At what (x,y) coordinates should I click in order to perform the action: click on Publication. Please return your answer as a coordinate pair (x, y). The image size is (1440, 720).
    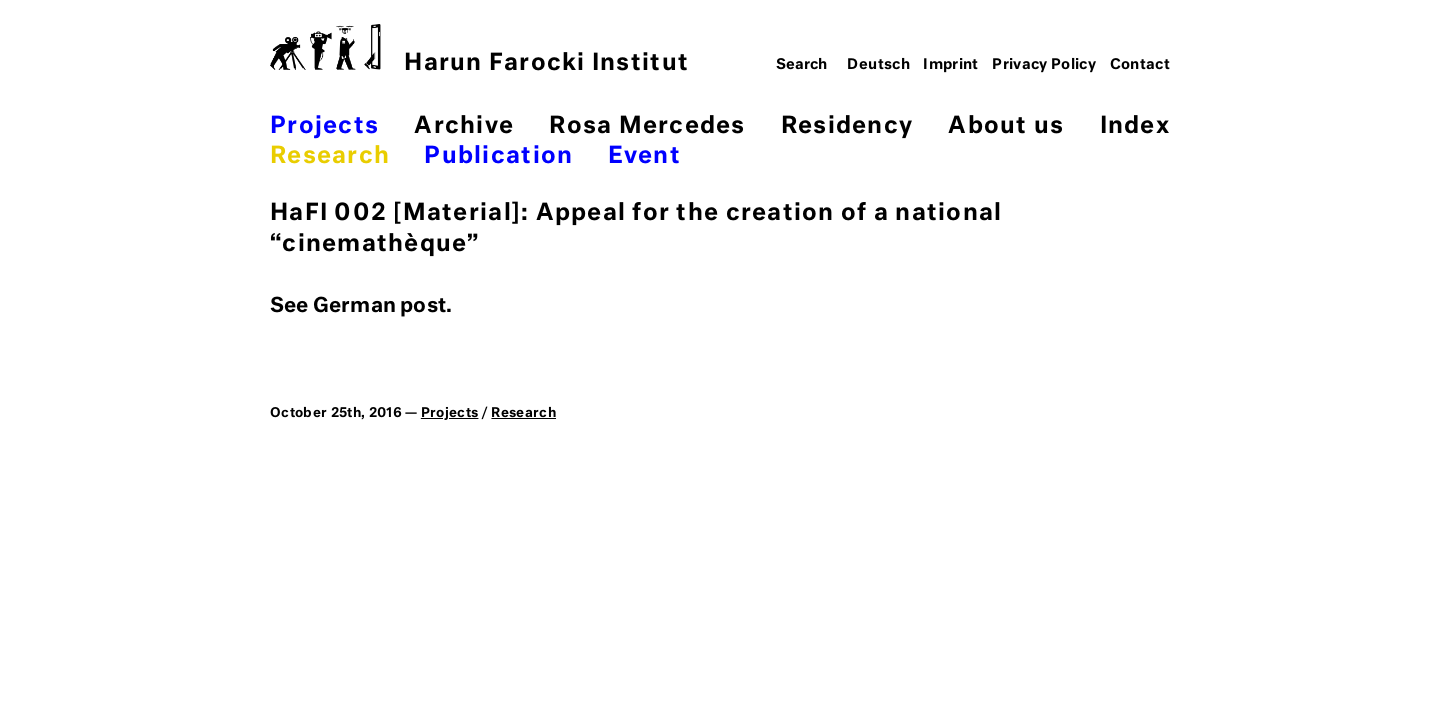
    Looking at the image, I should click on (498, 156).